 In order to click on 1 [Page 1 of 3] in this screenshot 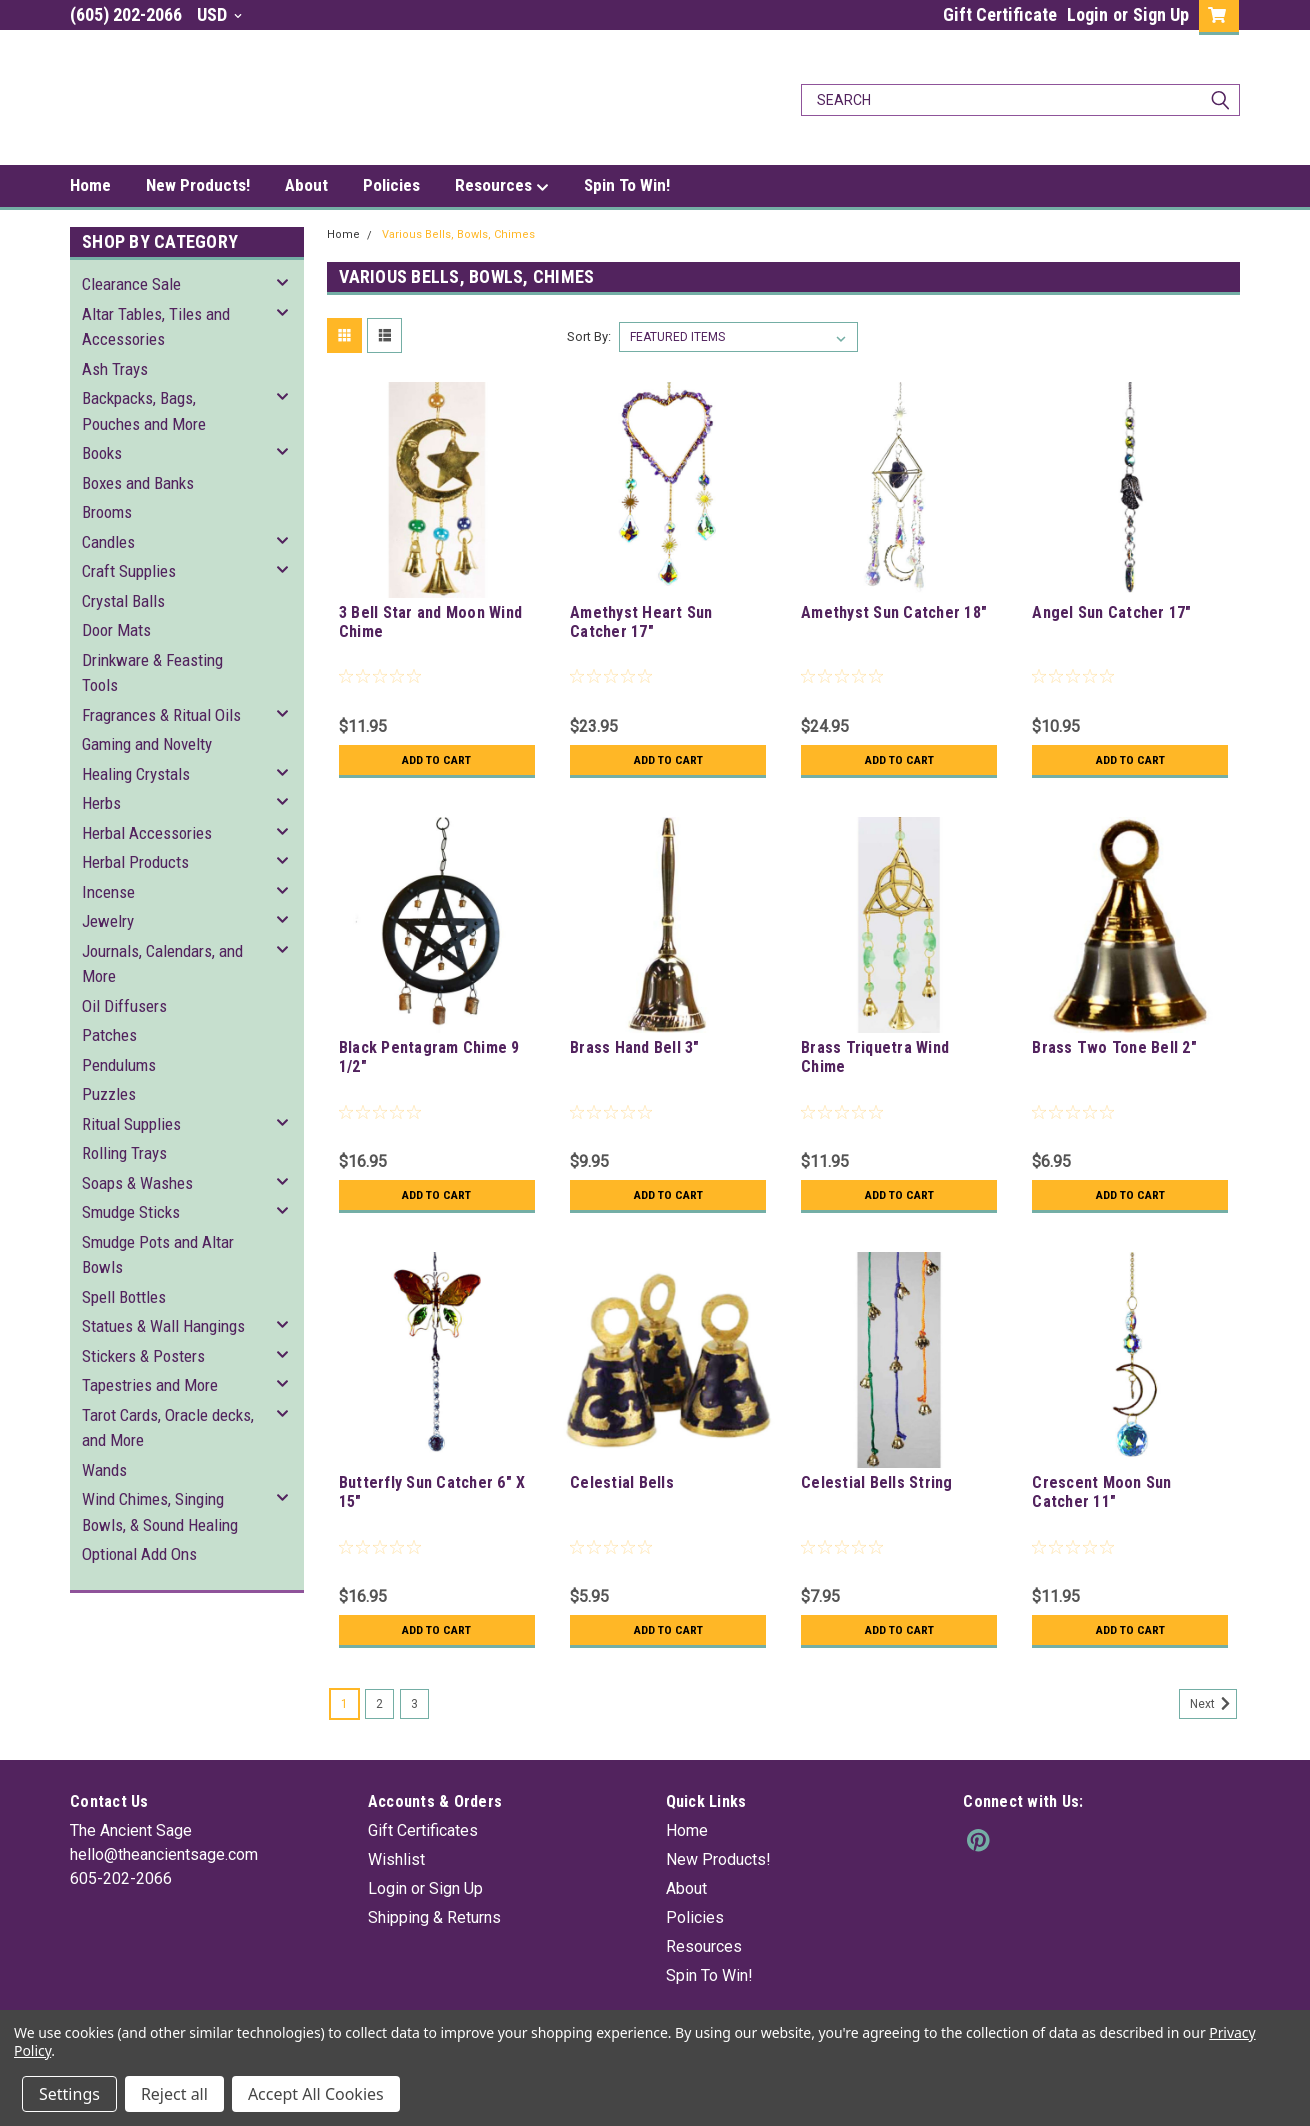, I will do `click(344, 1704)`.